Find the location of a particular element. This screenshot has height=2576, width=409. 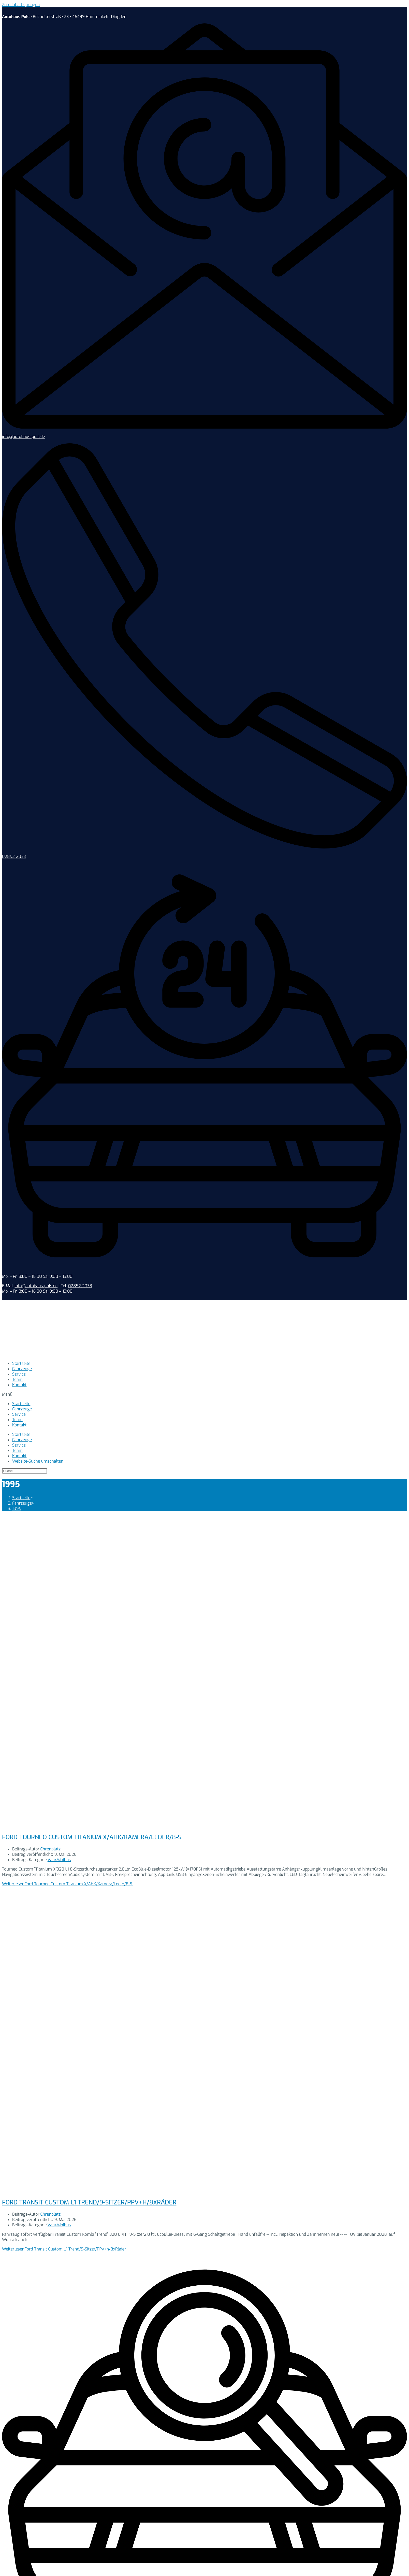

1995 is located at coordinates (16, 1508).